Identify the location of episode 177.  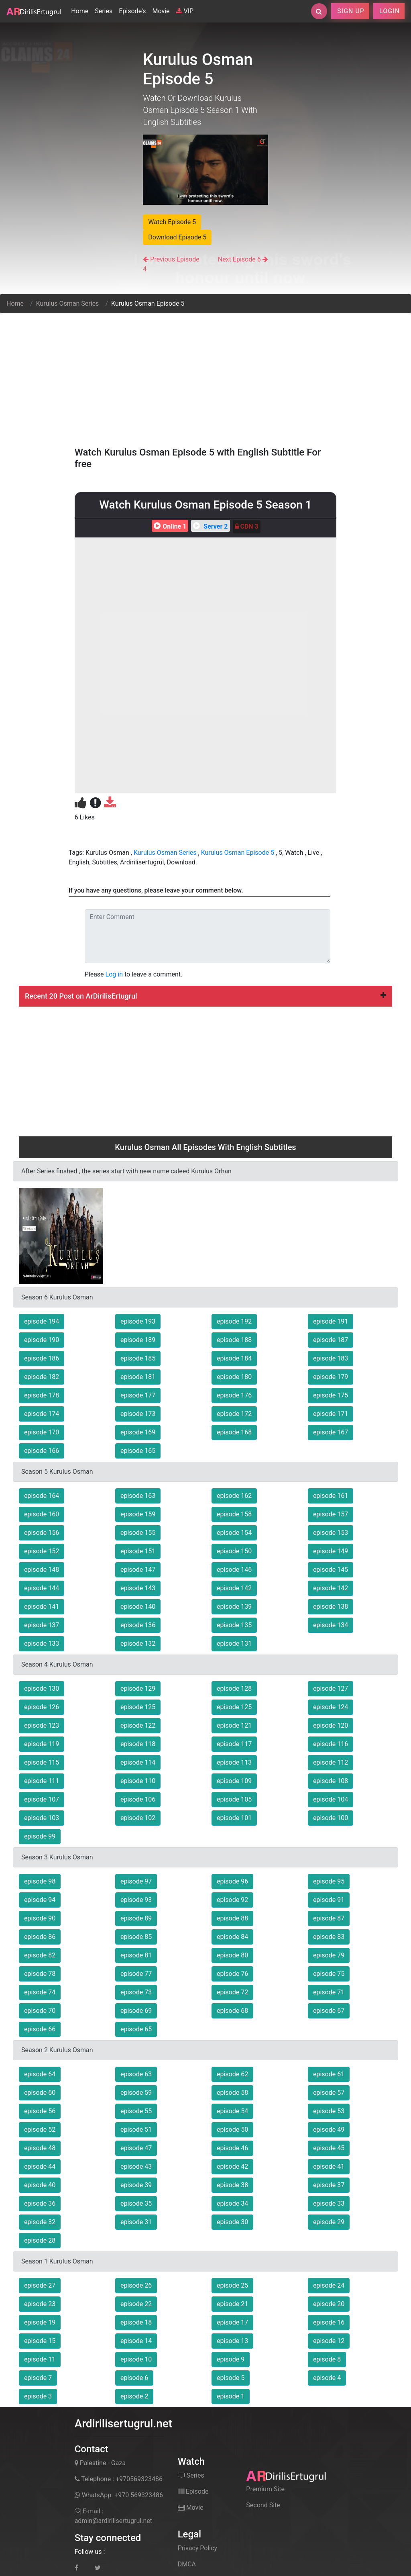
(137, 1395).